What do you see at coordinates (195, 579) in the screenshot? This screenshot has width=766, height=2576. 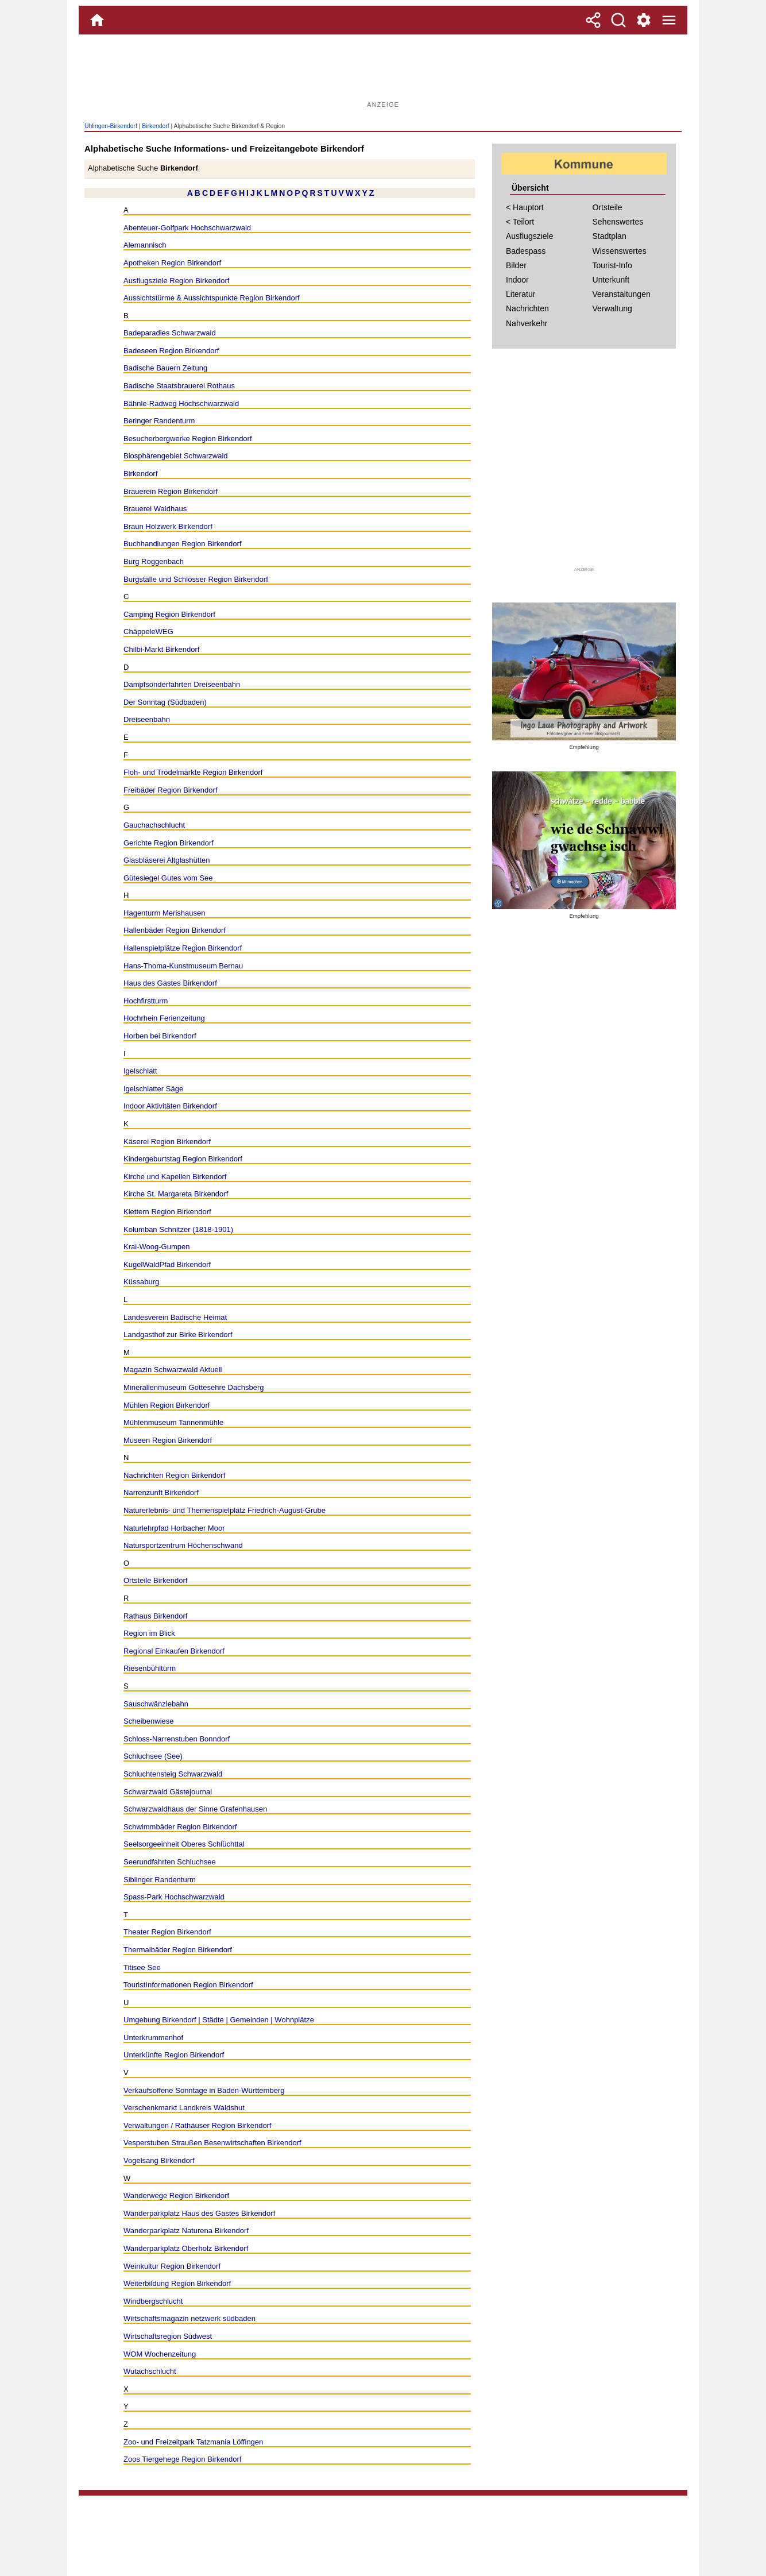 I see `Burgställe und Schlösser Region Birkendorf` at bounding box center [195, 579].